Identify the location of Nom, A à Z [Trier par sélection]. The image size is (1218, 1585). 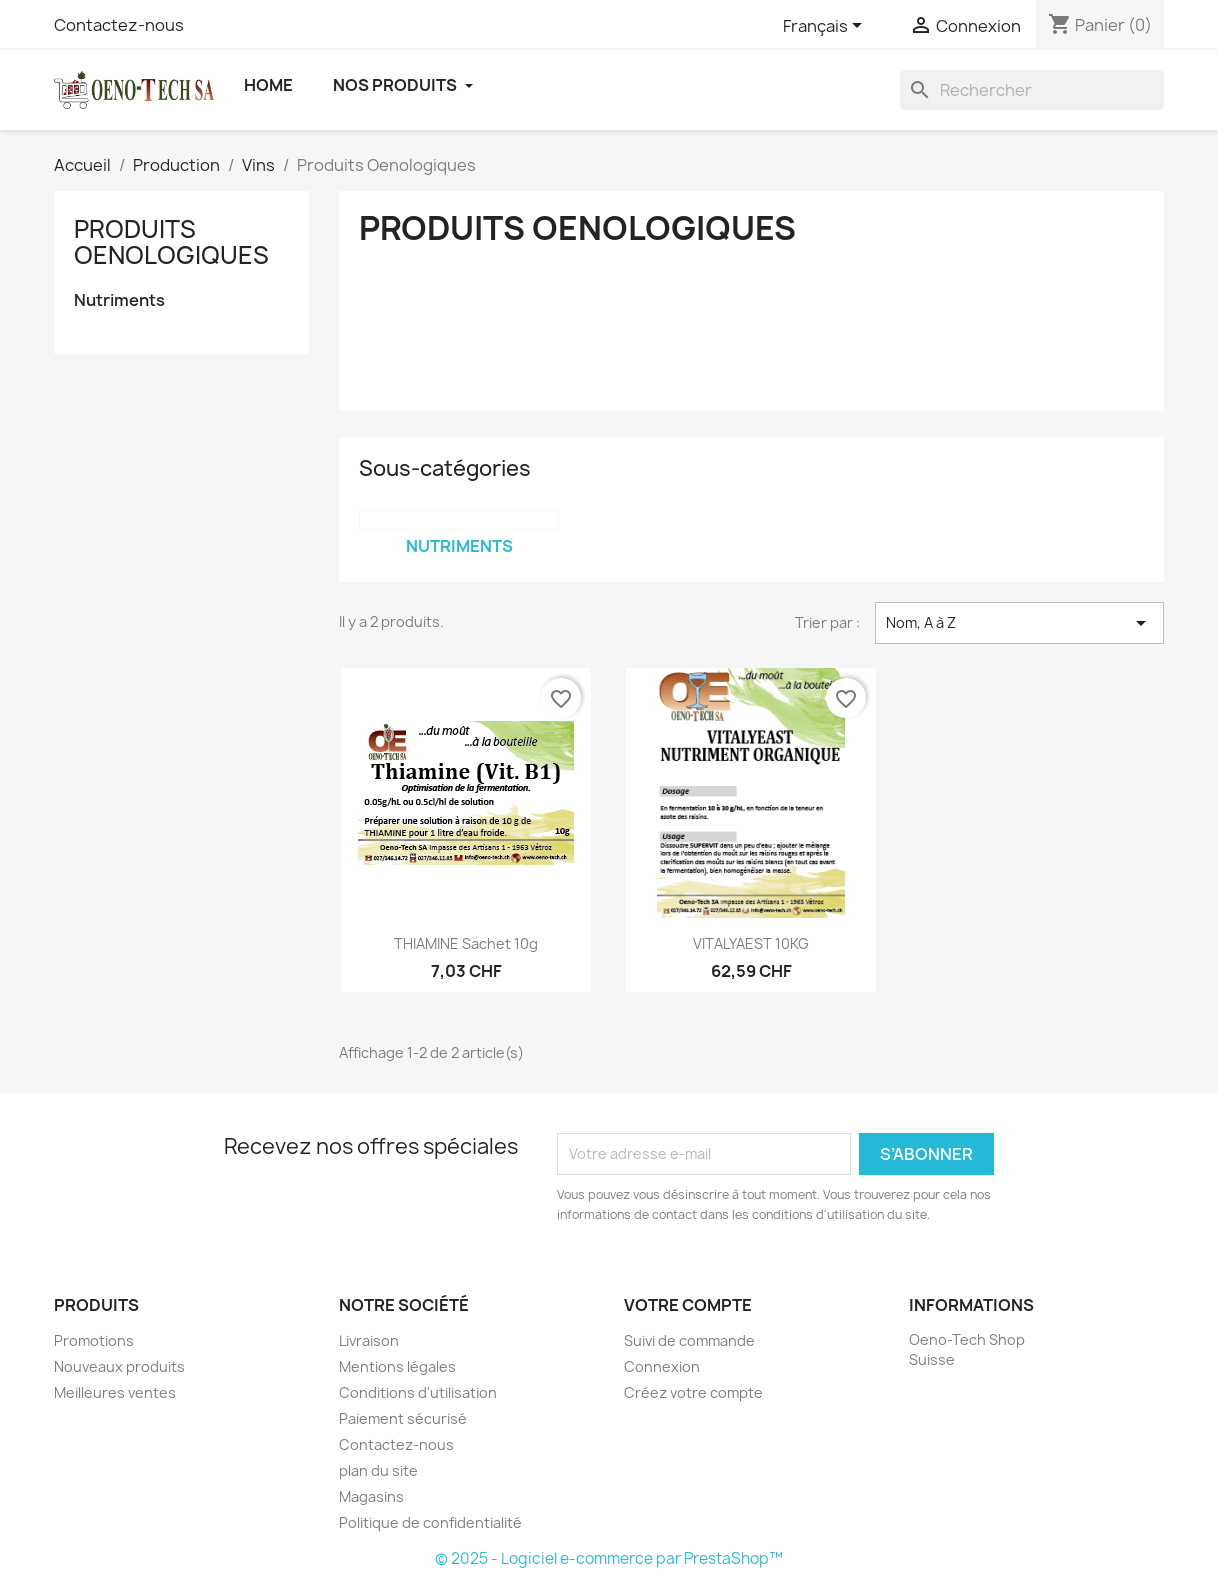
(1019, 623).